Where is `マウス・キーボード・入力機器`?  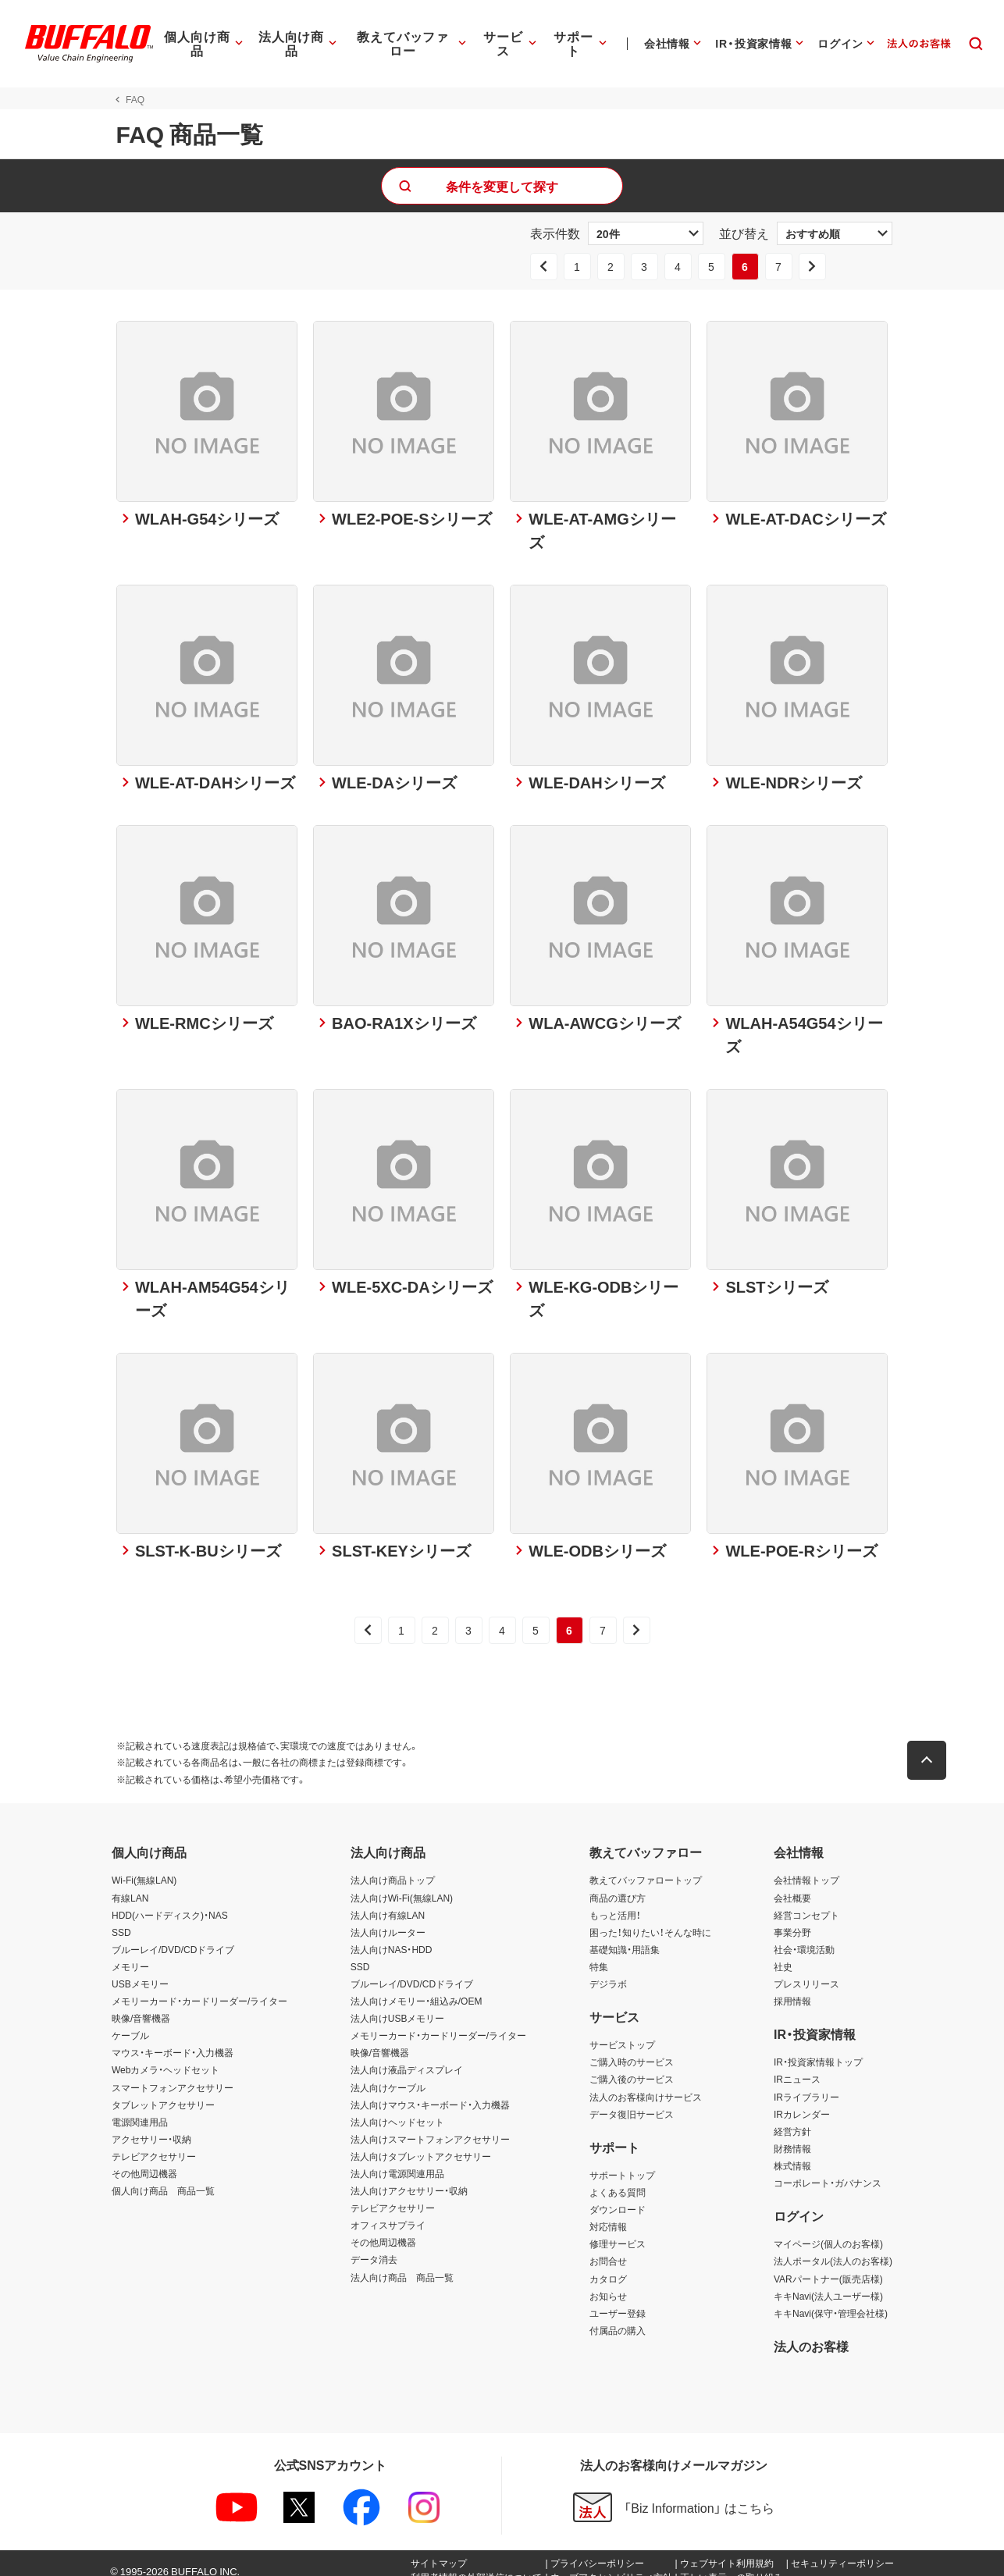 マウス・キーボード・入力機器 is located at coordinates (172, 2039).